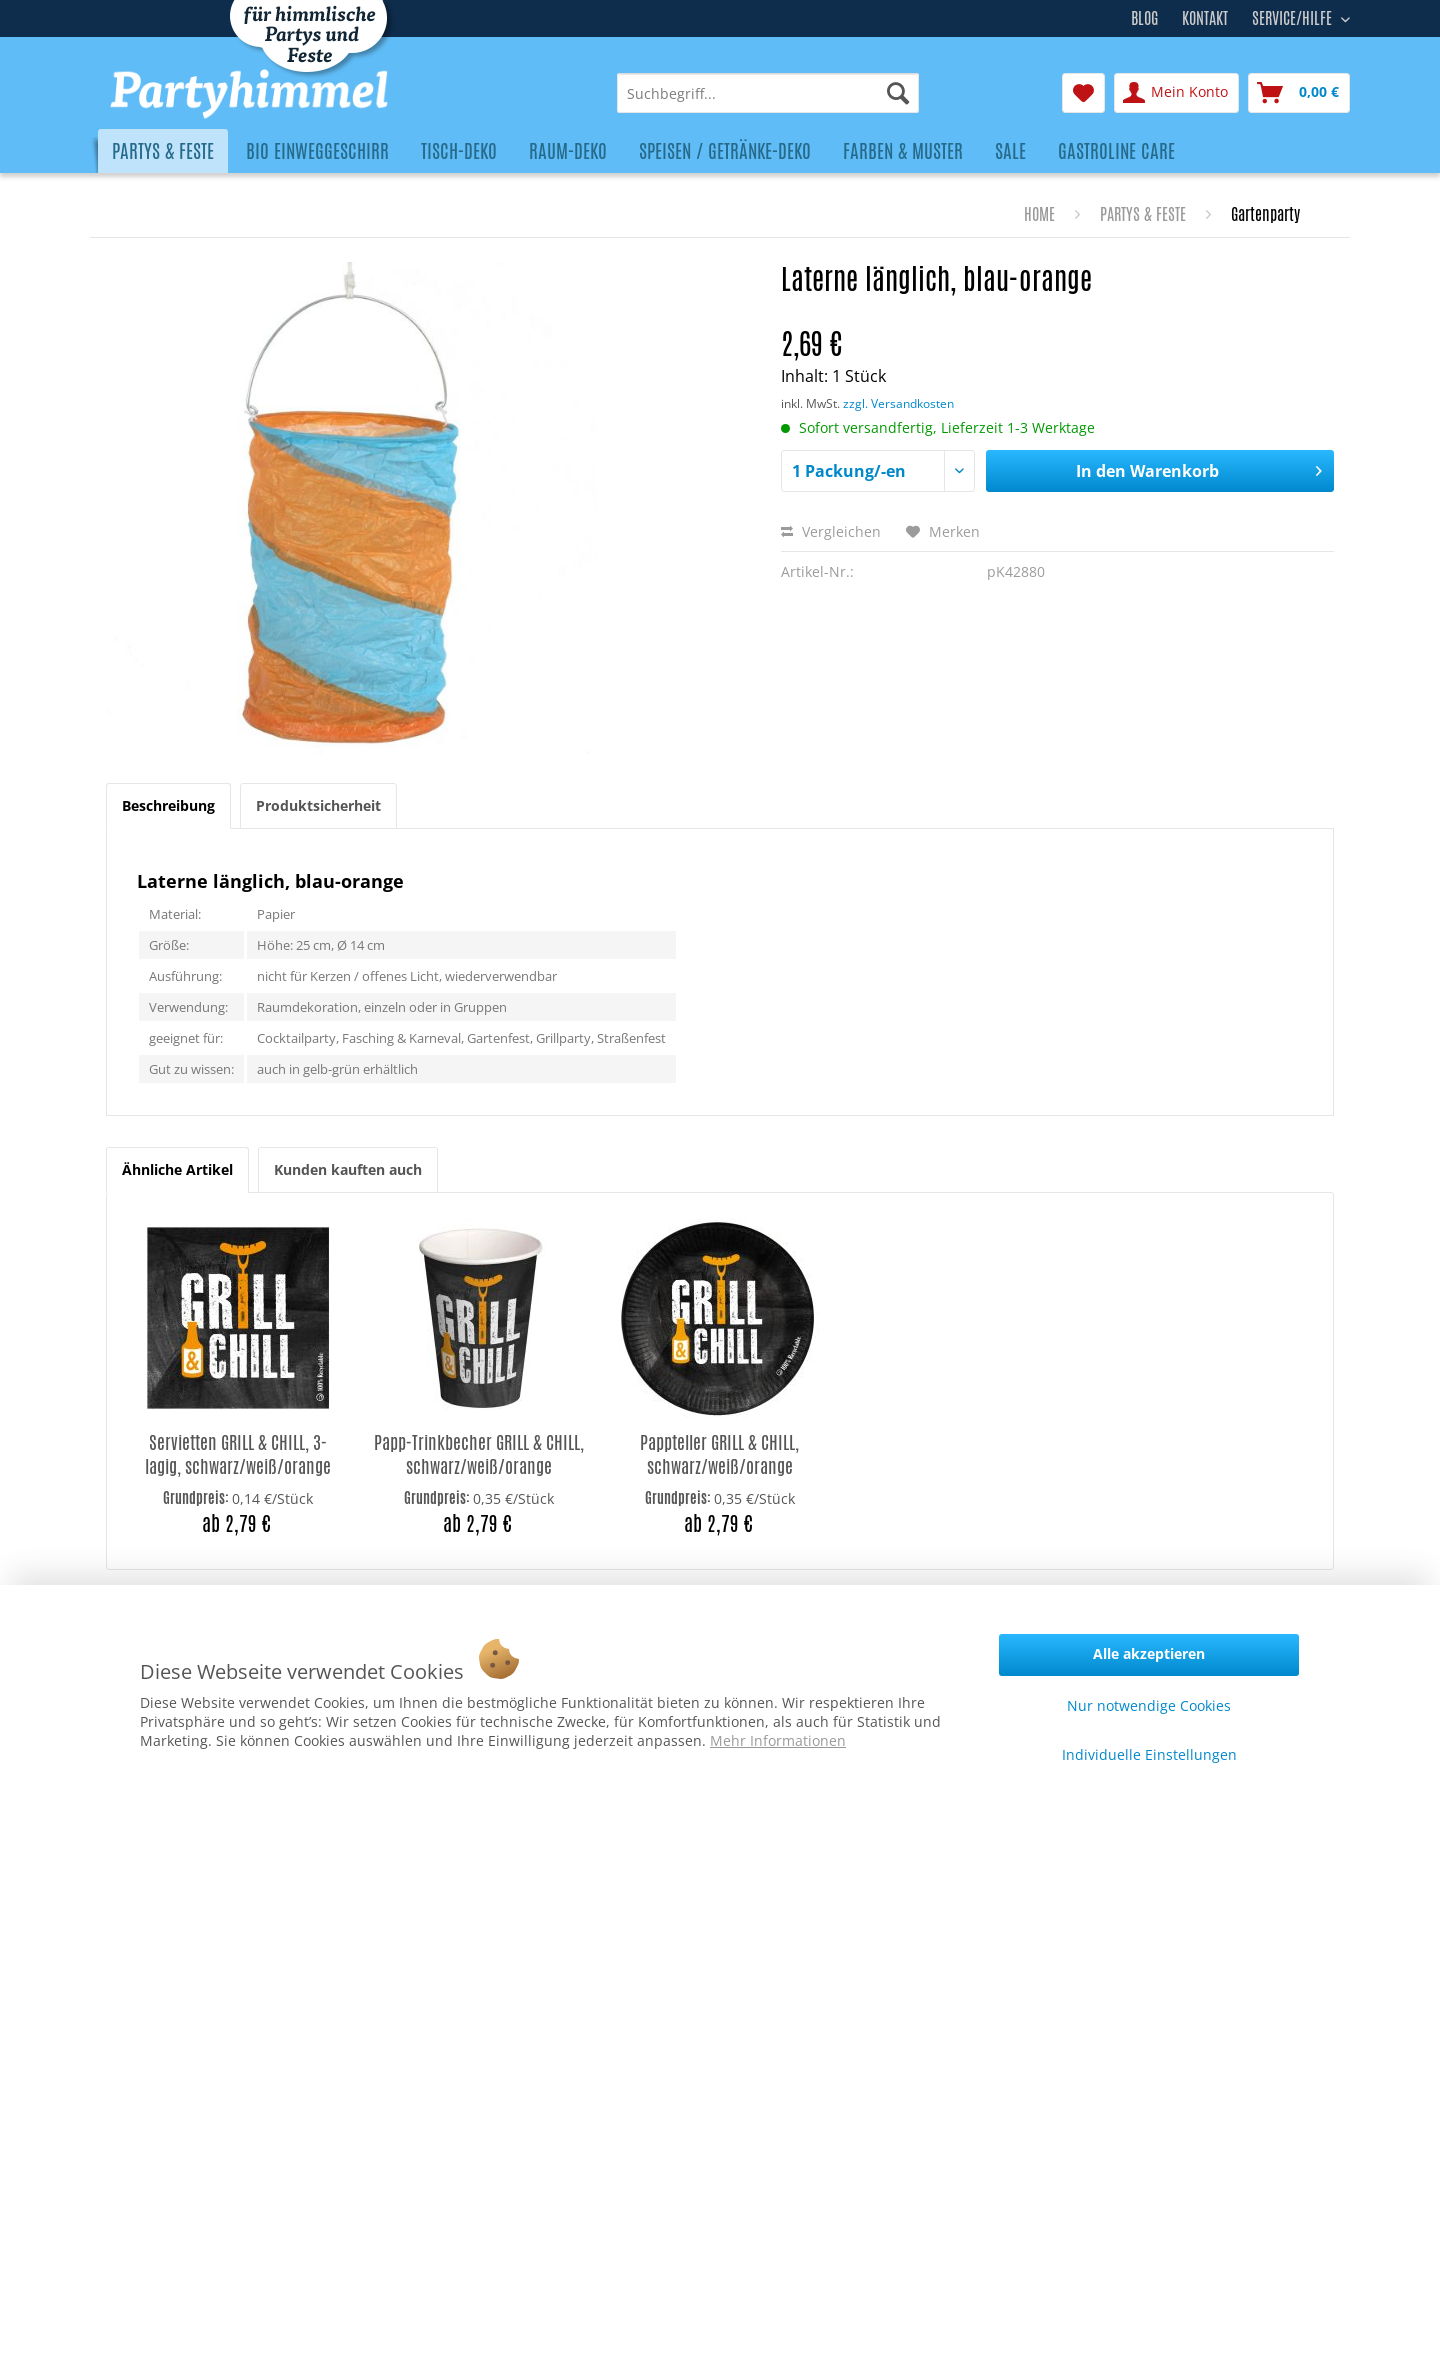 The image size is (1440, 2365). Describe the element at coordinates (1176, 93) in the screenshot. I see `[Mein Konto]` at that location.